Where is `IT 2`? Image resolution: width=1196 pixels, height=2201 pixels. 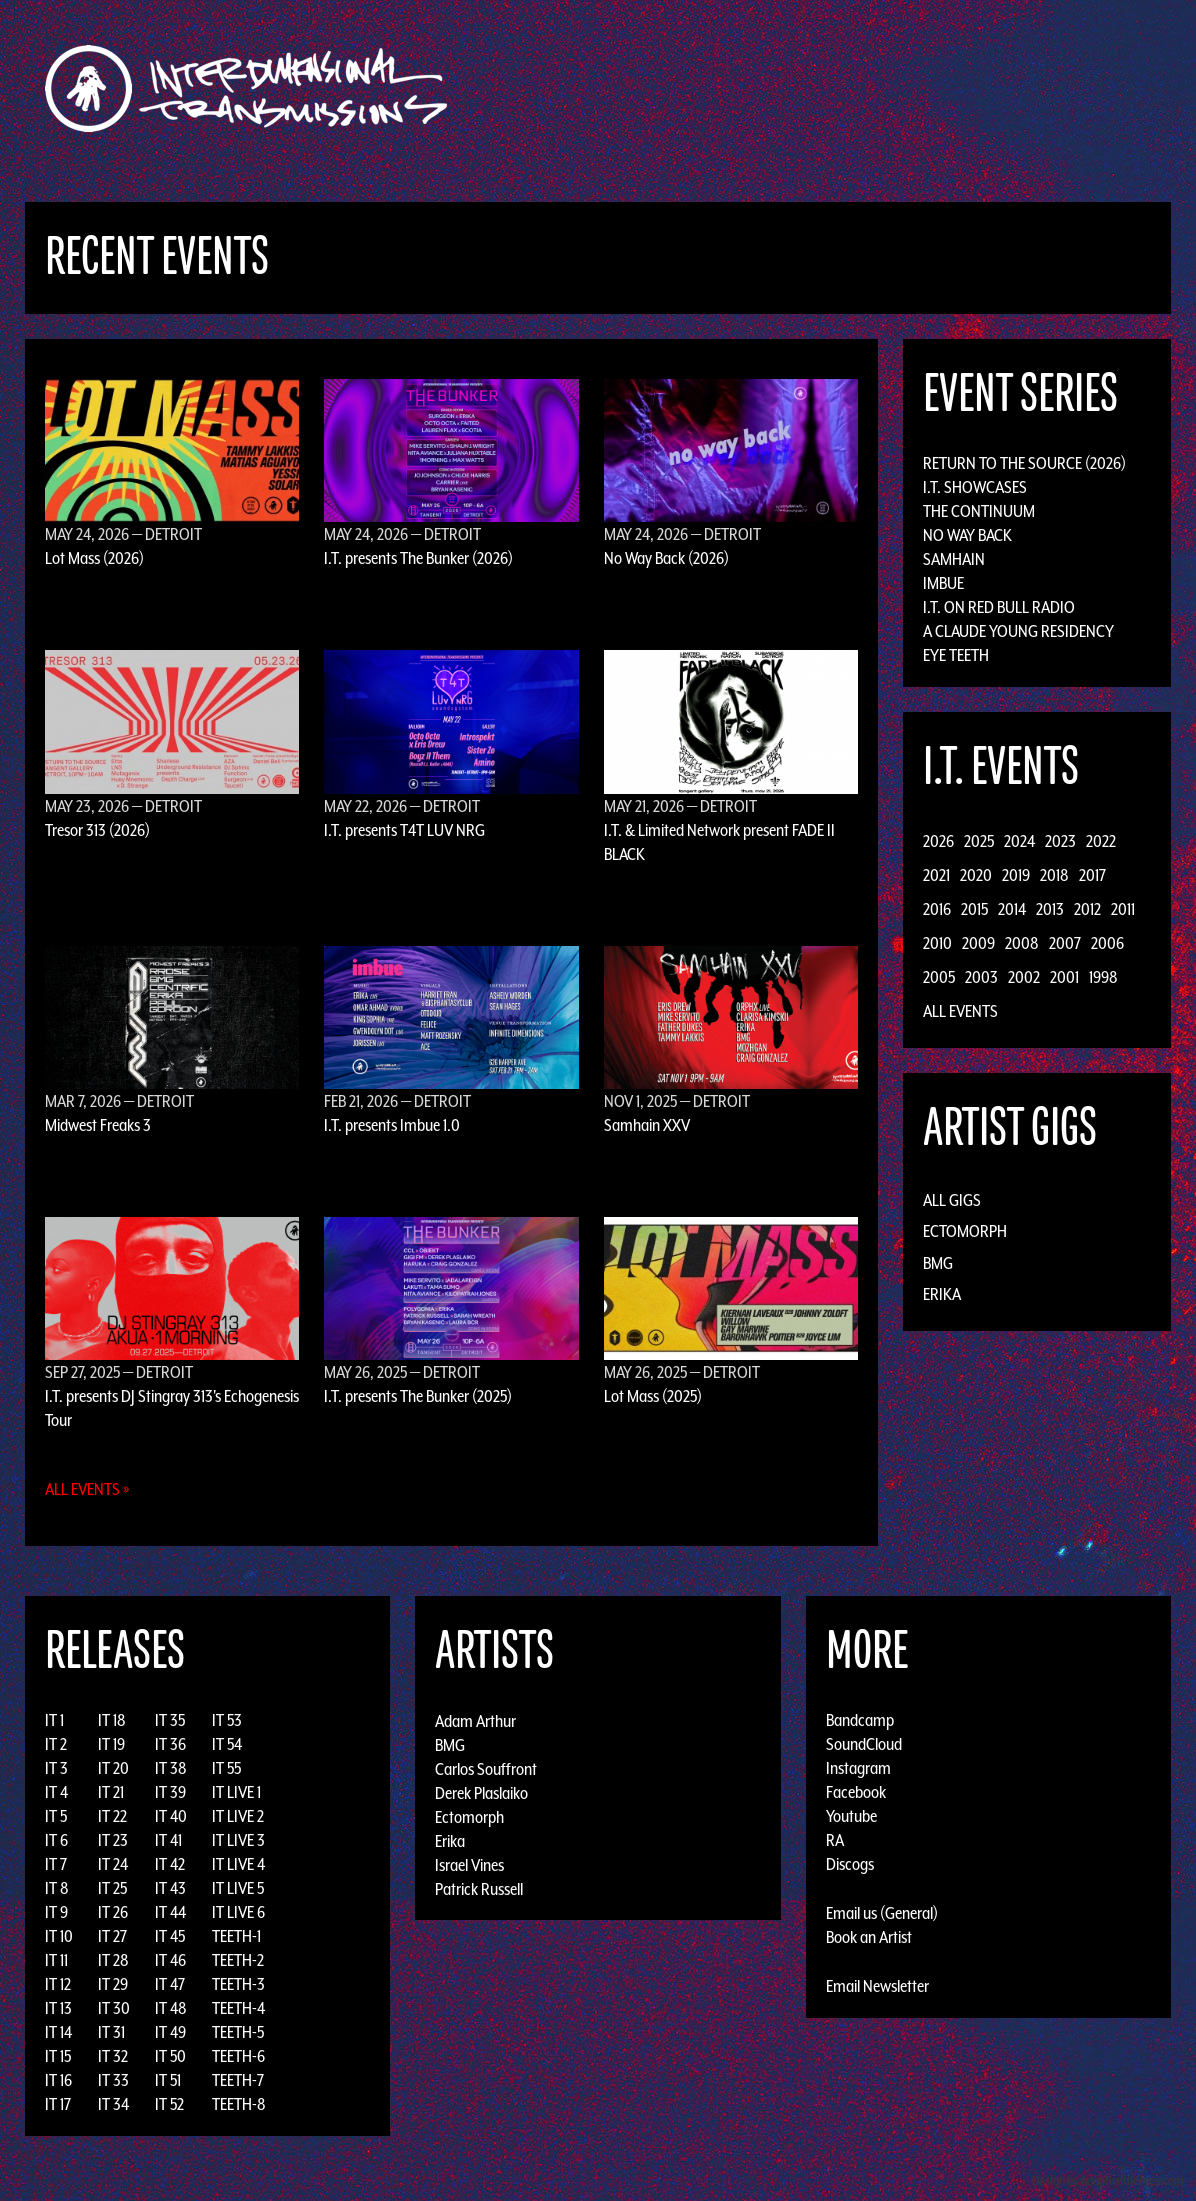
IT 2 is located at coordinates (56, 1744).